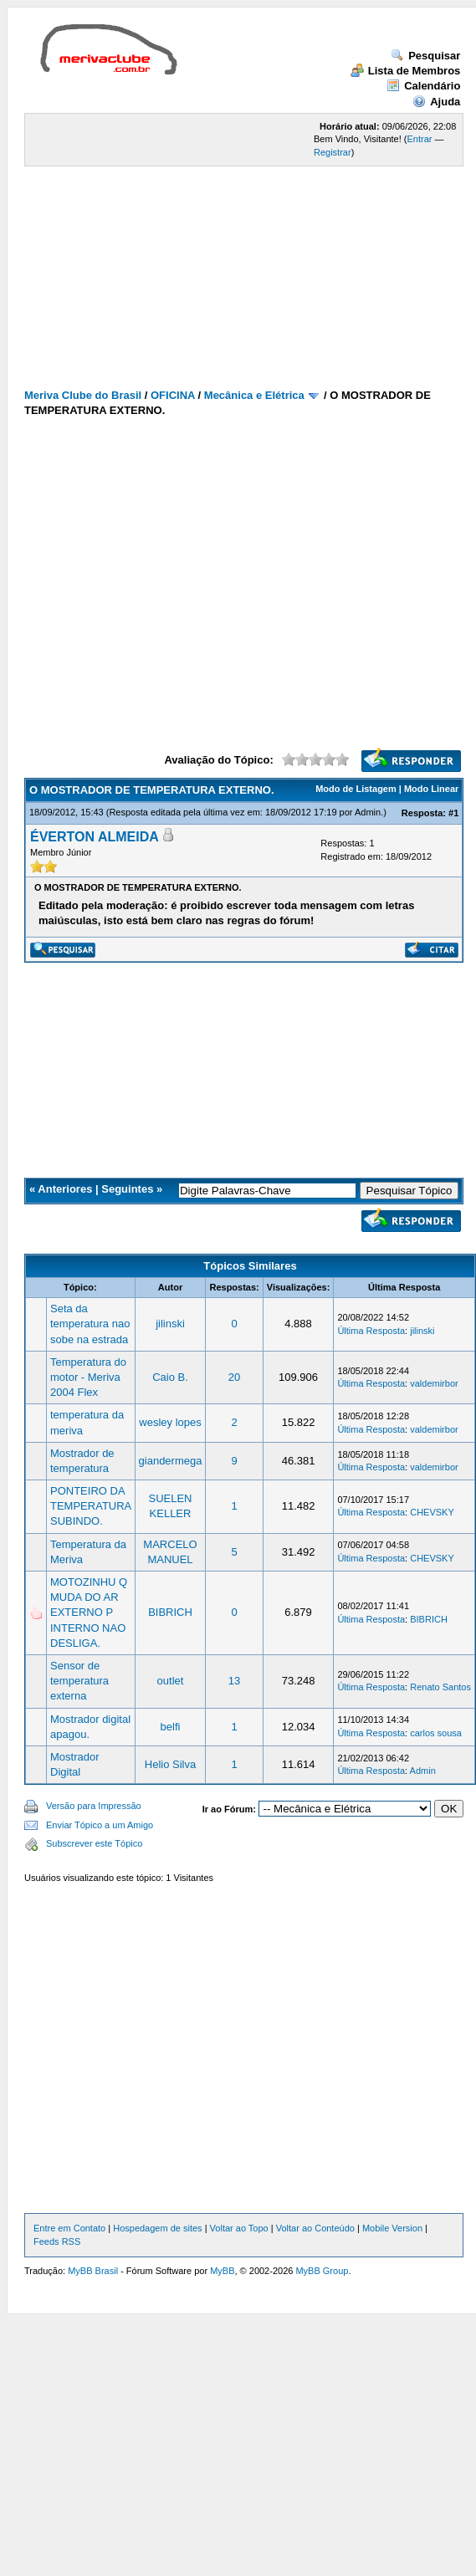  I want to click on Seta da temperatura nao sobe na estrada, so click(90, 1323).